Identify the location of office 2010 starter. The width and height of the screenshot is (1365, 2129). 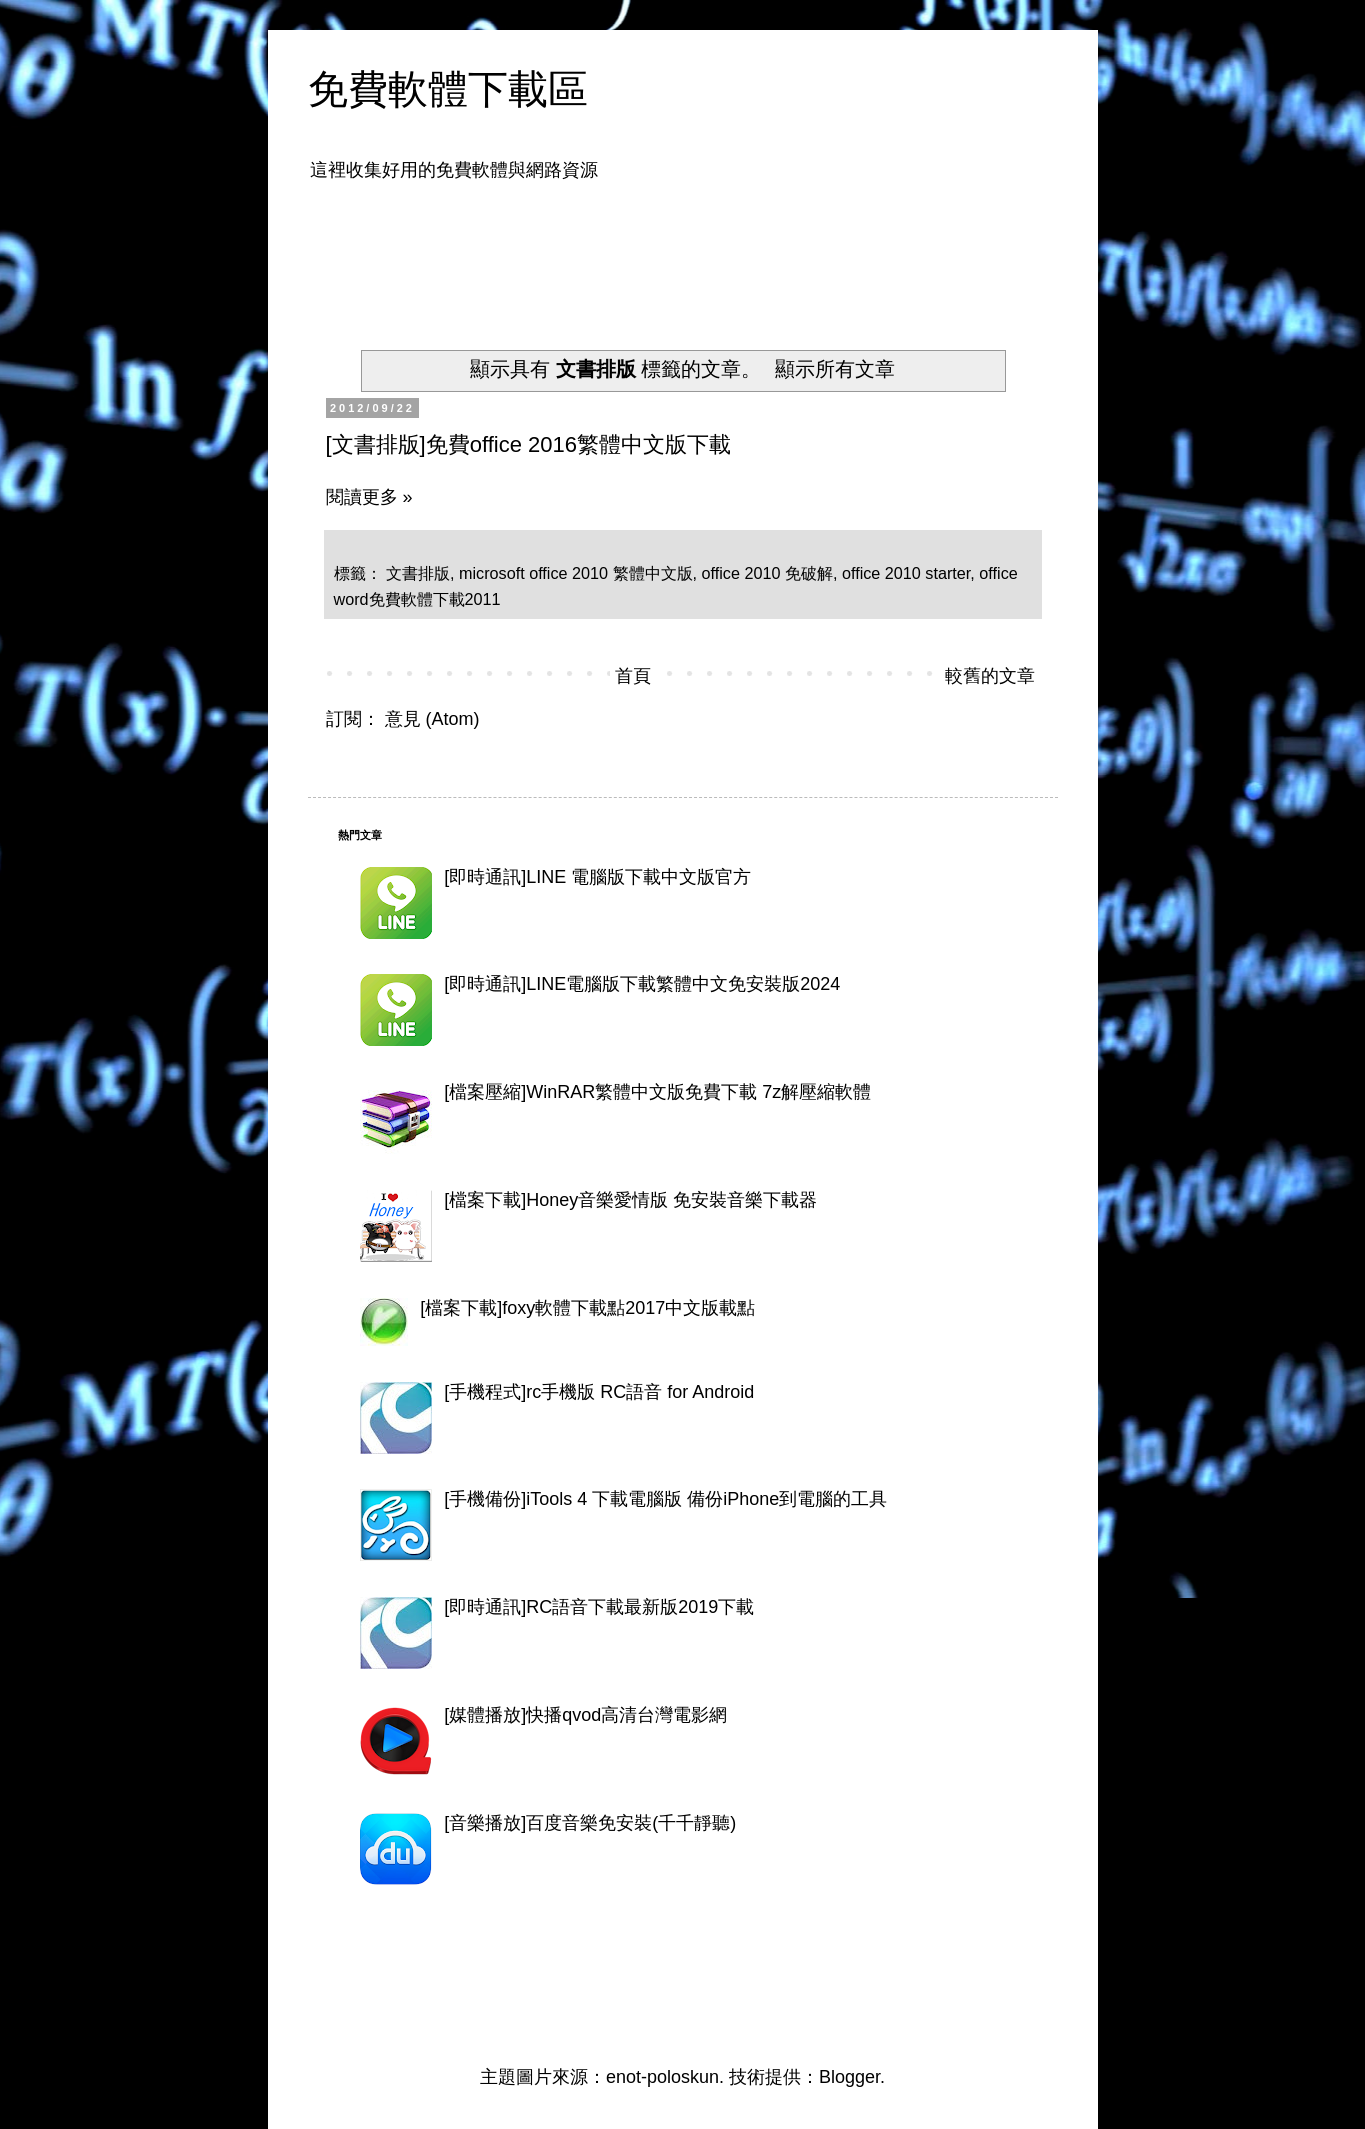
(906, 573).